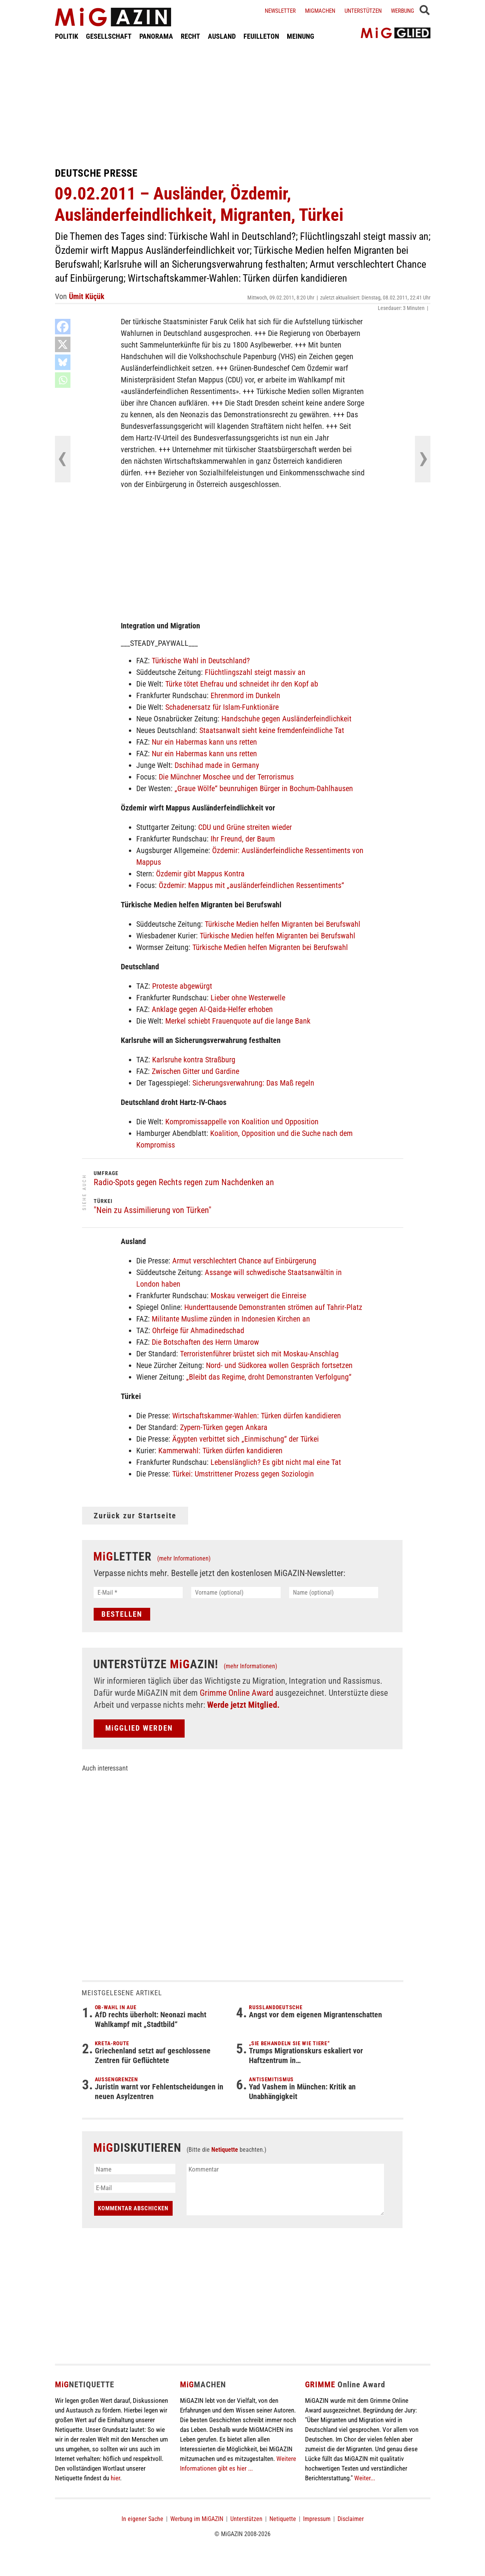 The height and width of the screenshot is (2576, 485). I want to click on [Whatsapp], so click(62, 380).